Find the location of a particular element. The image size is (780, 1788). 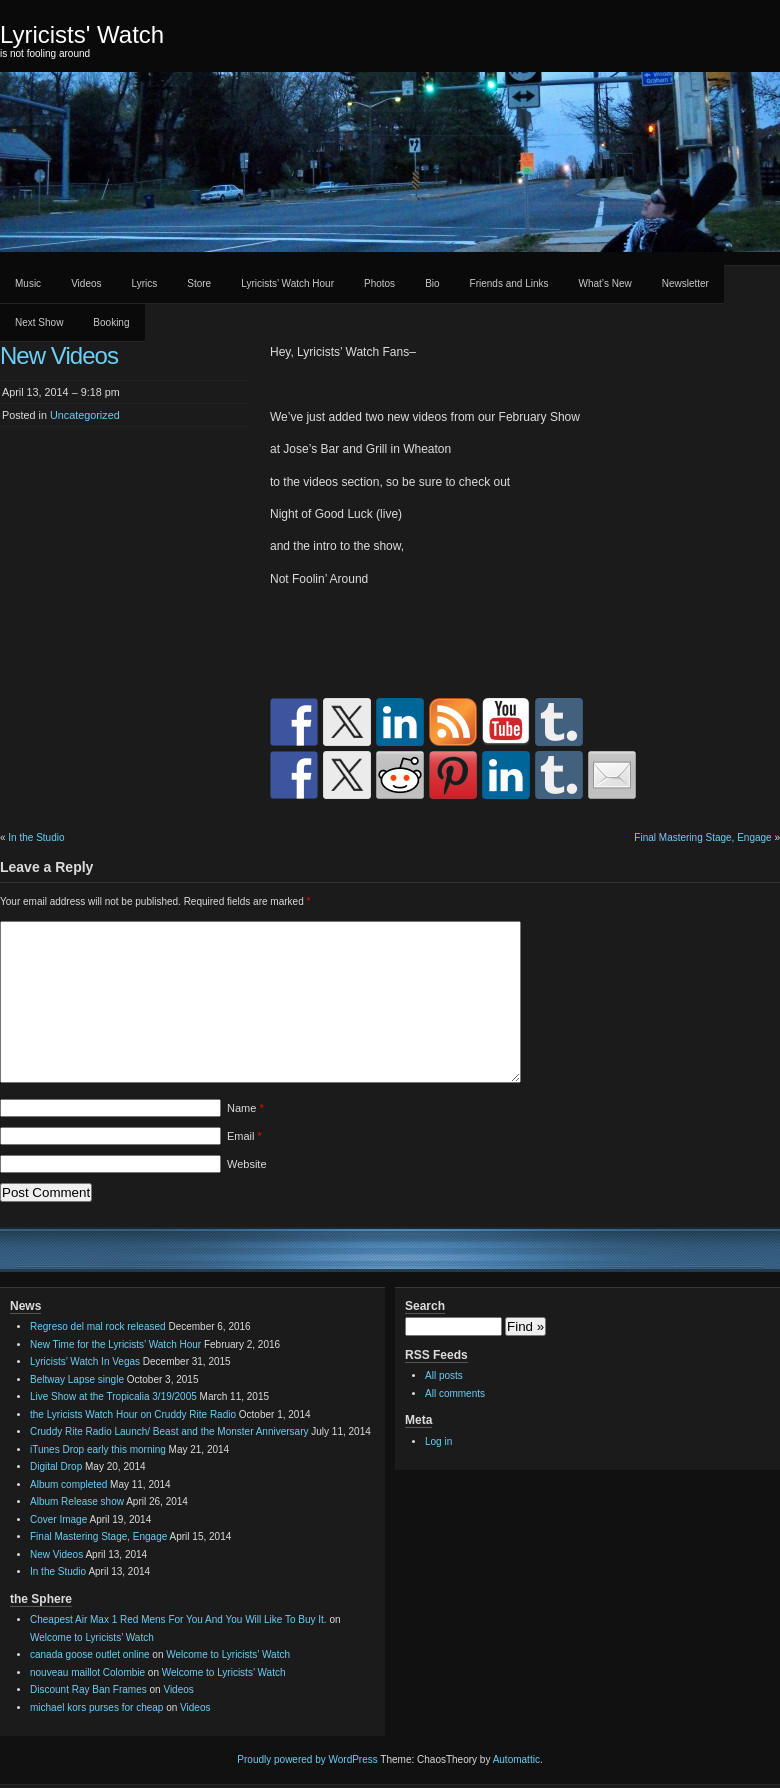

Automattic is located at coordinates (516, 1759).